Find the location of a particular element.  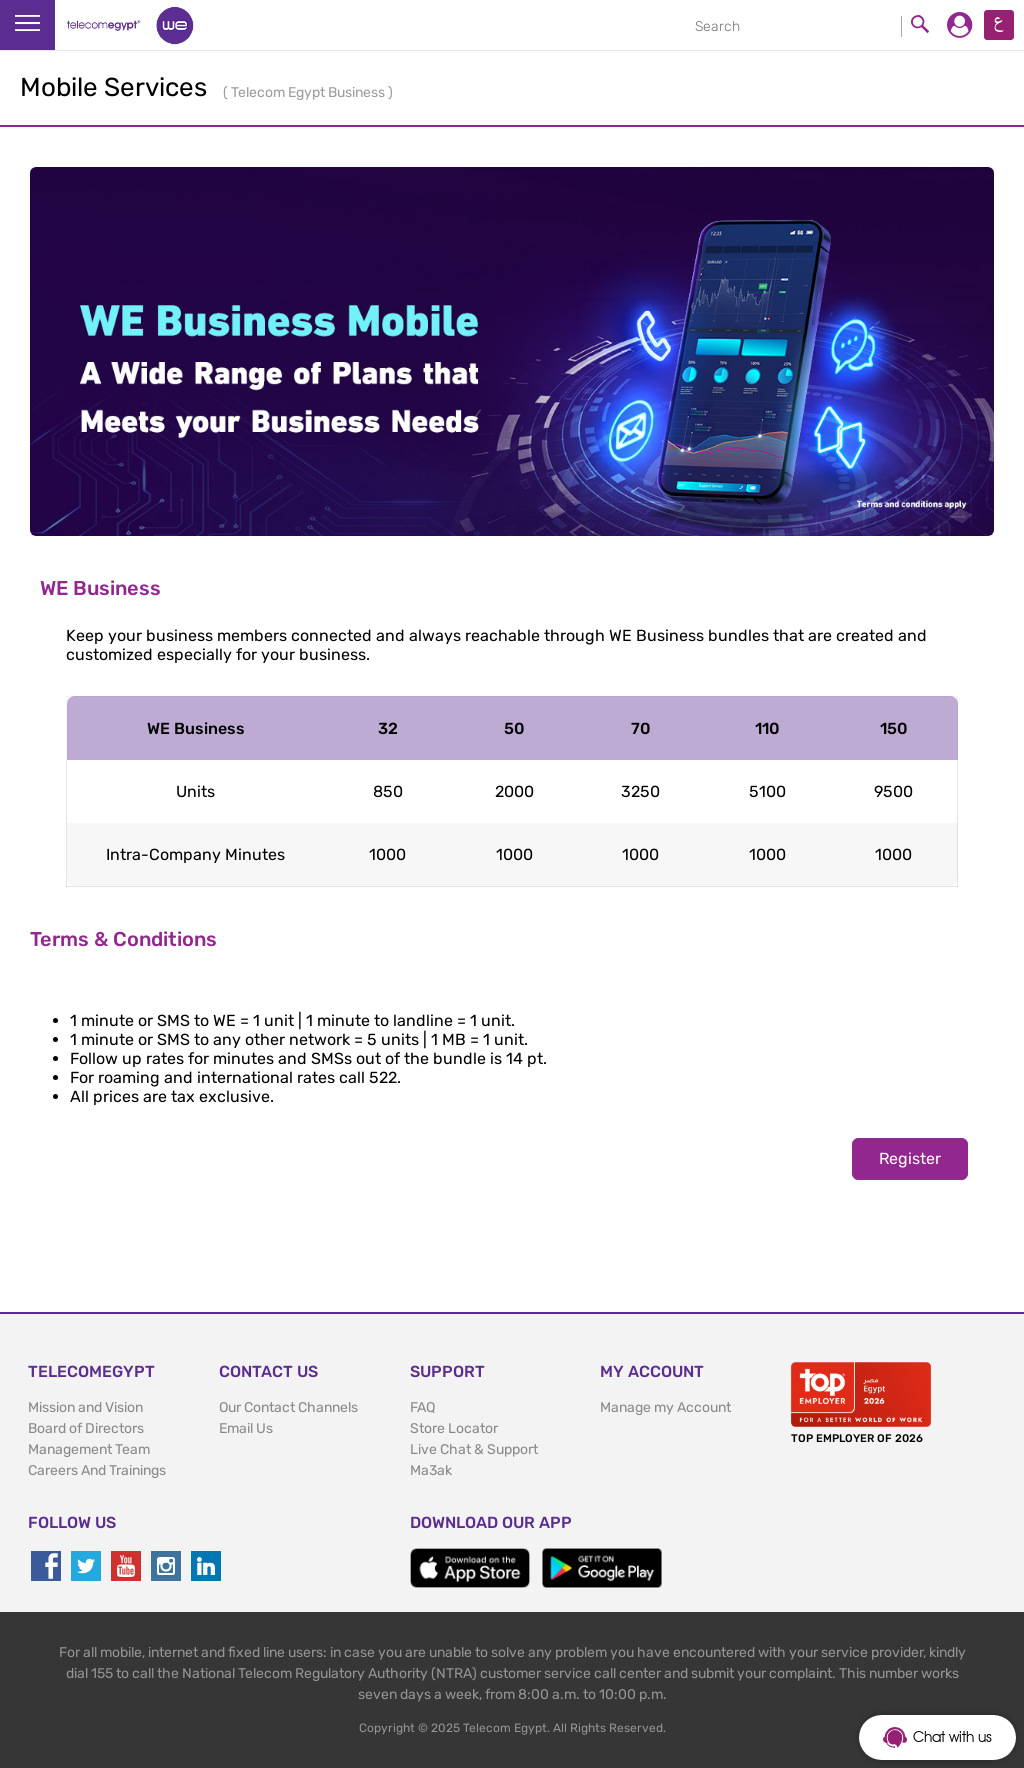

Register is located at coordinates (910, 1158).